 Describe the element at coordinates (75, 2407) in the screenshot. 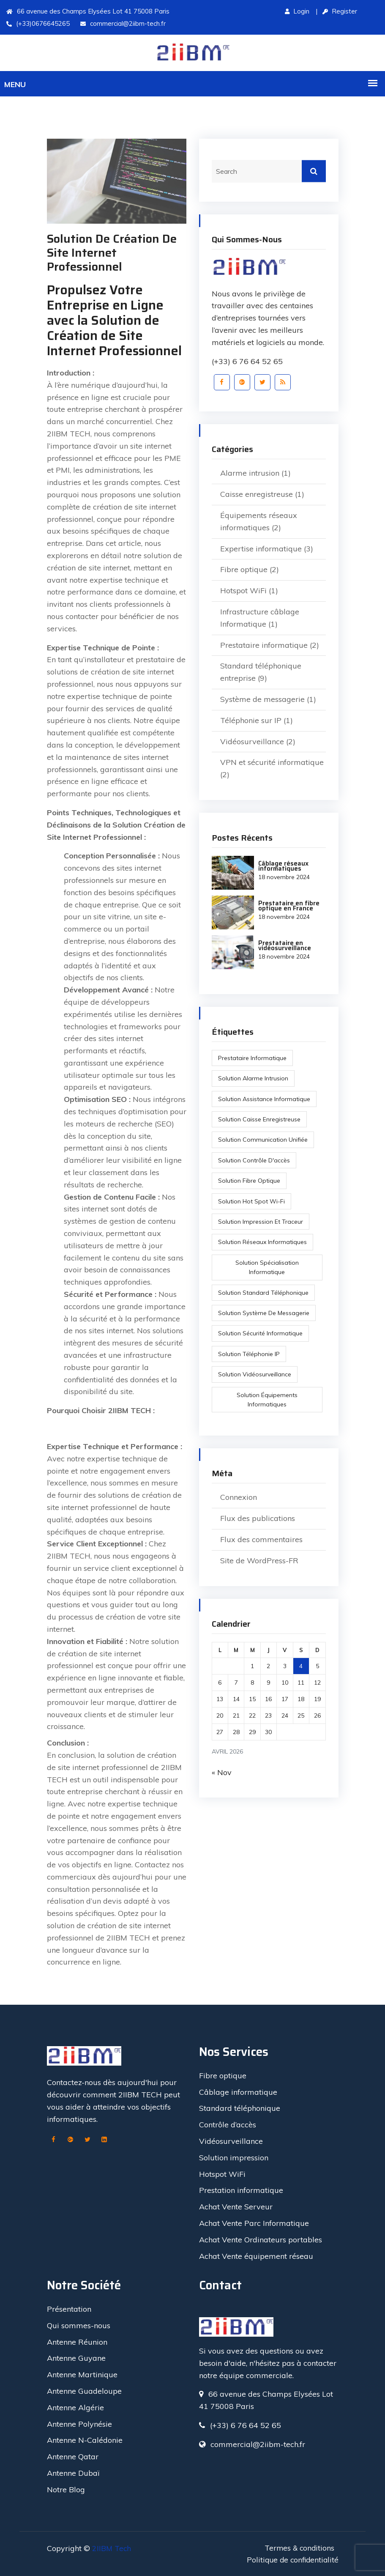

I see `Antenne Algérie` at that location.